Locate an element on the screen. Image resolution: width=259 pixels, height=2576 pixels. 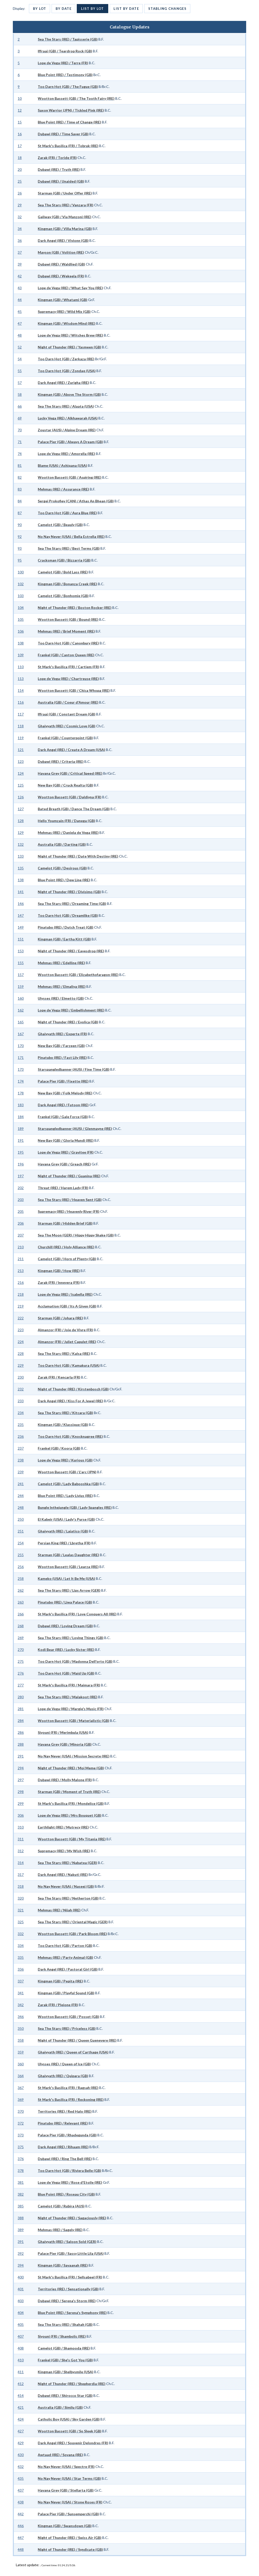
48 is located at coordinates (20, 335).